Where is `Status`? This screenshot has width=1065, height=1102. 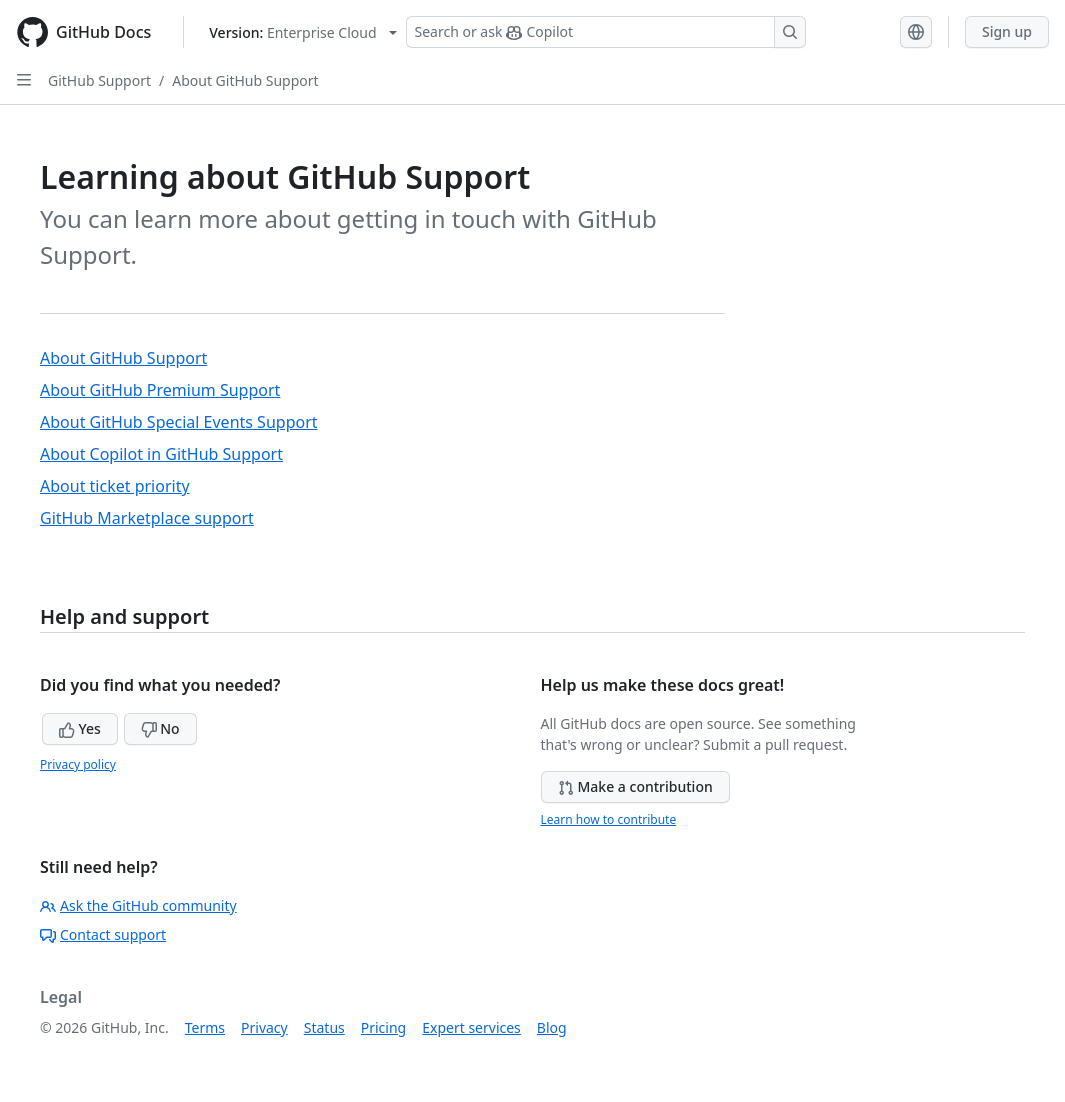
Status is located at coordinates (324, 1027).